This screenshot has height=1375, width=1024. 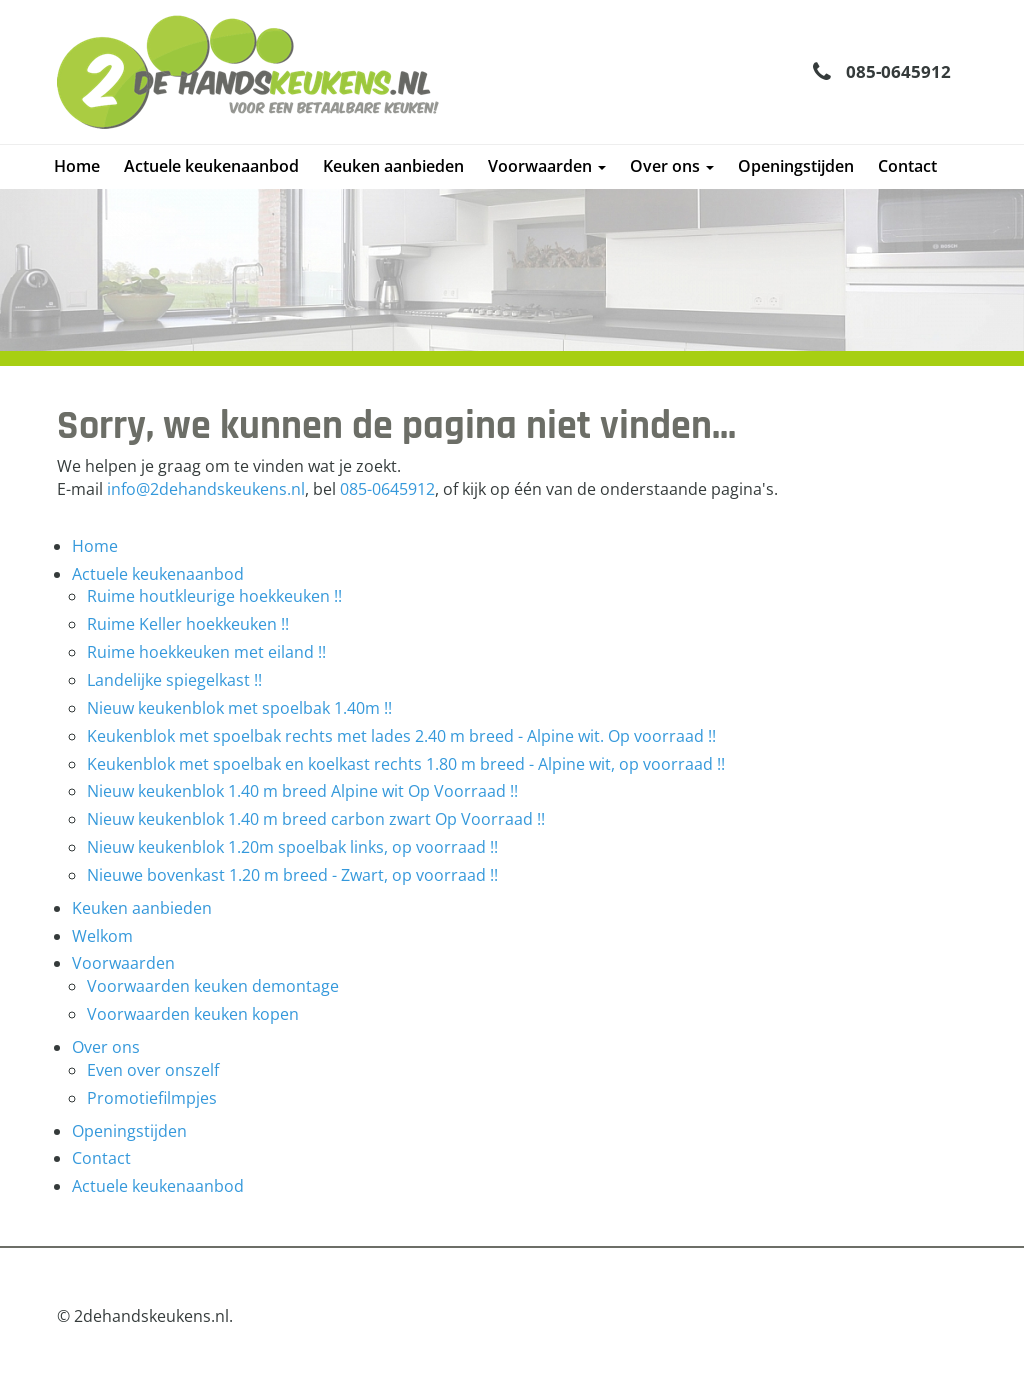 What do you see at coordinates (153, 1070) in the screenshot?
I see `Even over onszelf` at bounding box center [153, 1070].